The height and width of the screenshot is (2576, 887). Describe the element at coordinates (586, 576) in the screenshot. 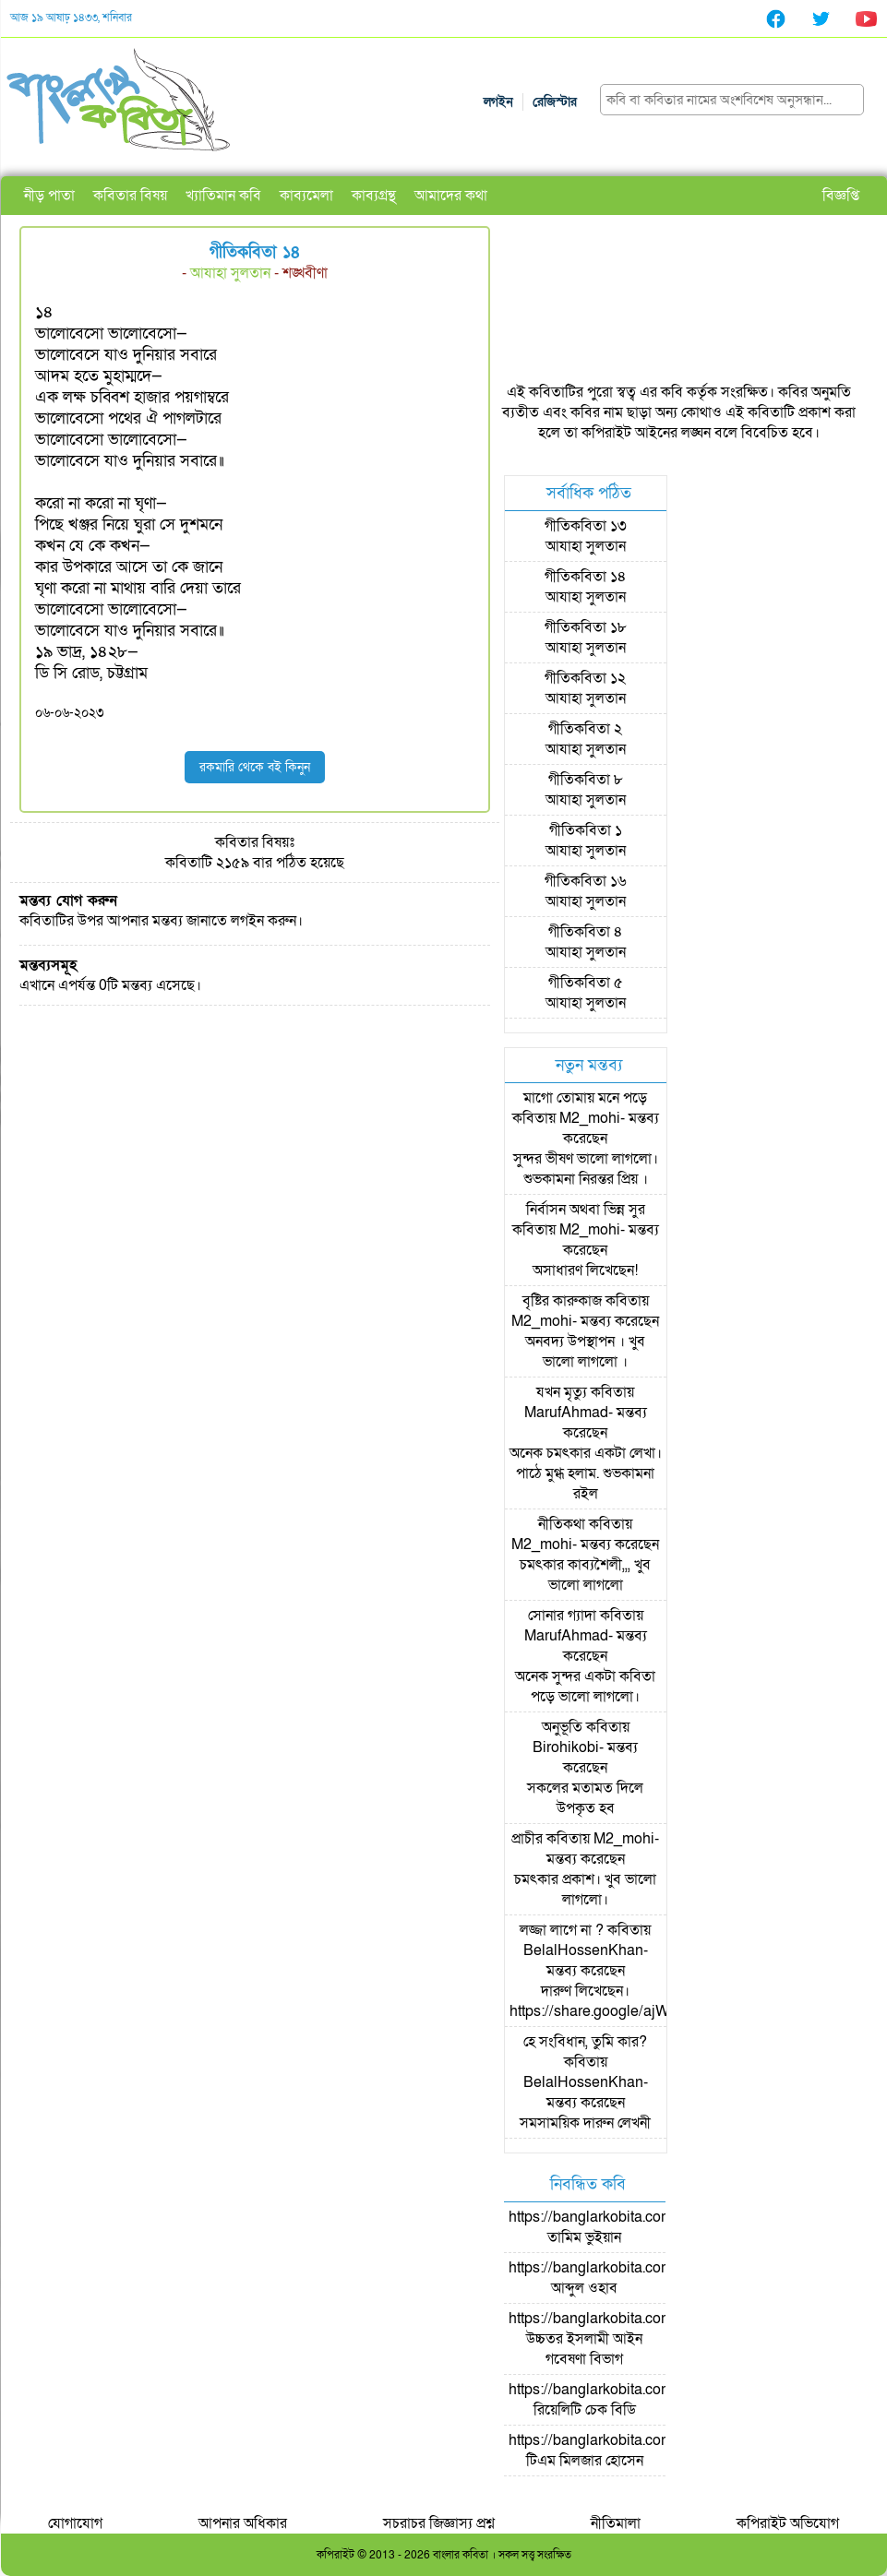

I see `গীতিকবিতা ১৪` at that location.